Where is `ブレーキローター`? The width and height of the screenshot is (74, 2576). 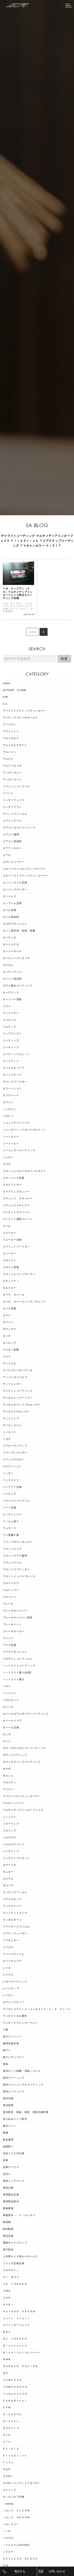 ブレーキローター is located at coordinates (13, 1631).